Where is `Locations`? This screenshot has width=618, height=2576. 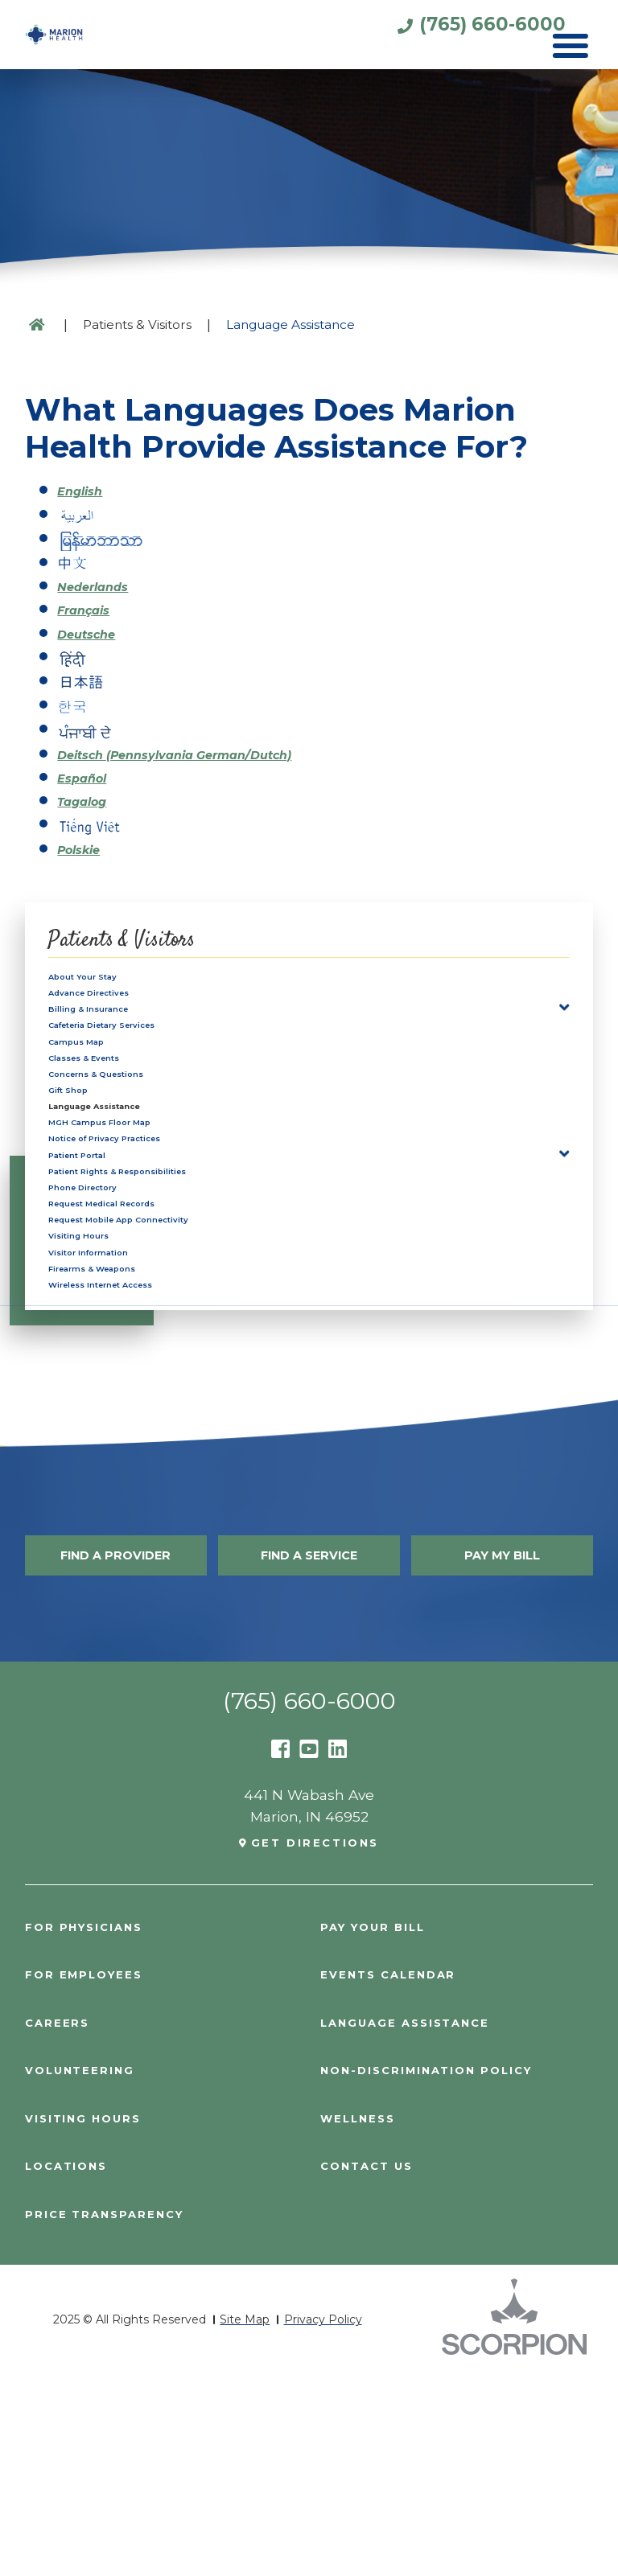
Locations is located at coordinates (73, 2366).